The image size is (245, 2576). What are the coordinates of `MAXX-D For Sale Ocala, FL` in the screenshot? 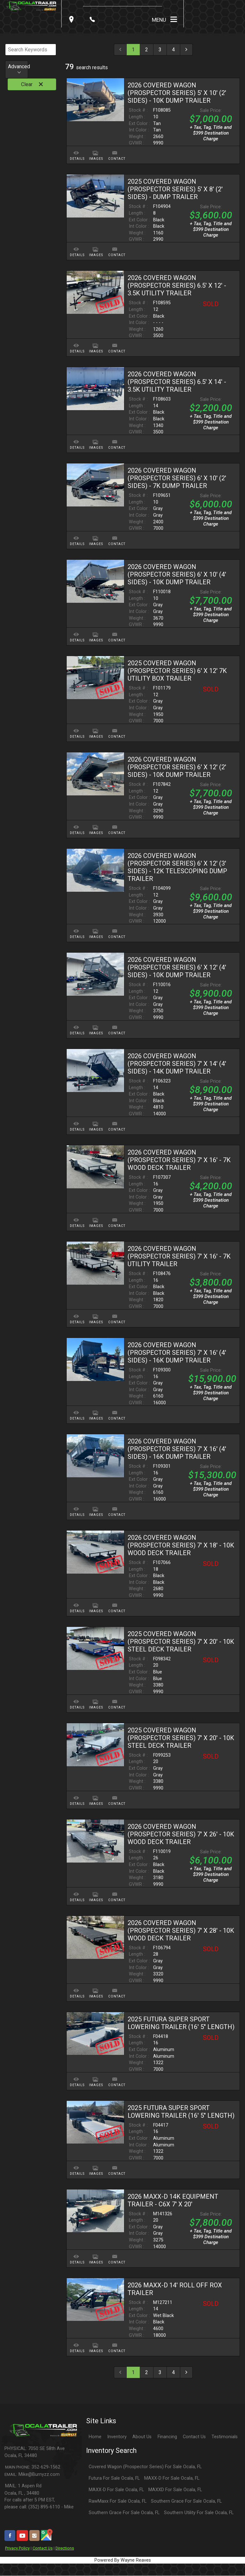 It's located at (171, 2478).